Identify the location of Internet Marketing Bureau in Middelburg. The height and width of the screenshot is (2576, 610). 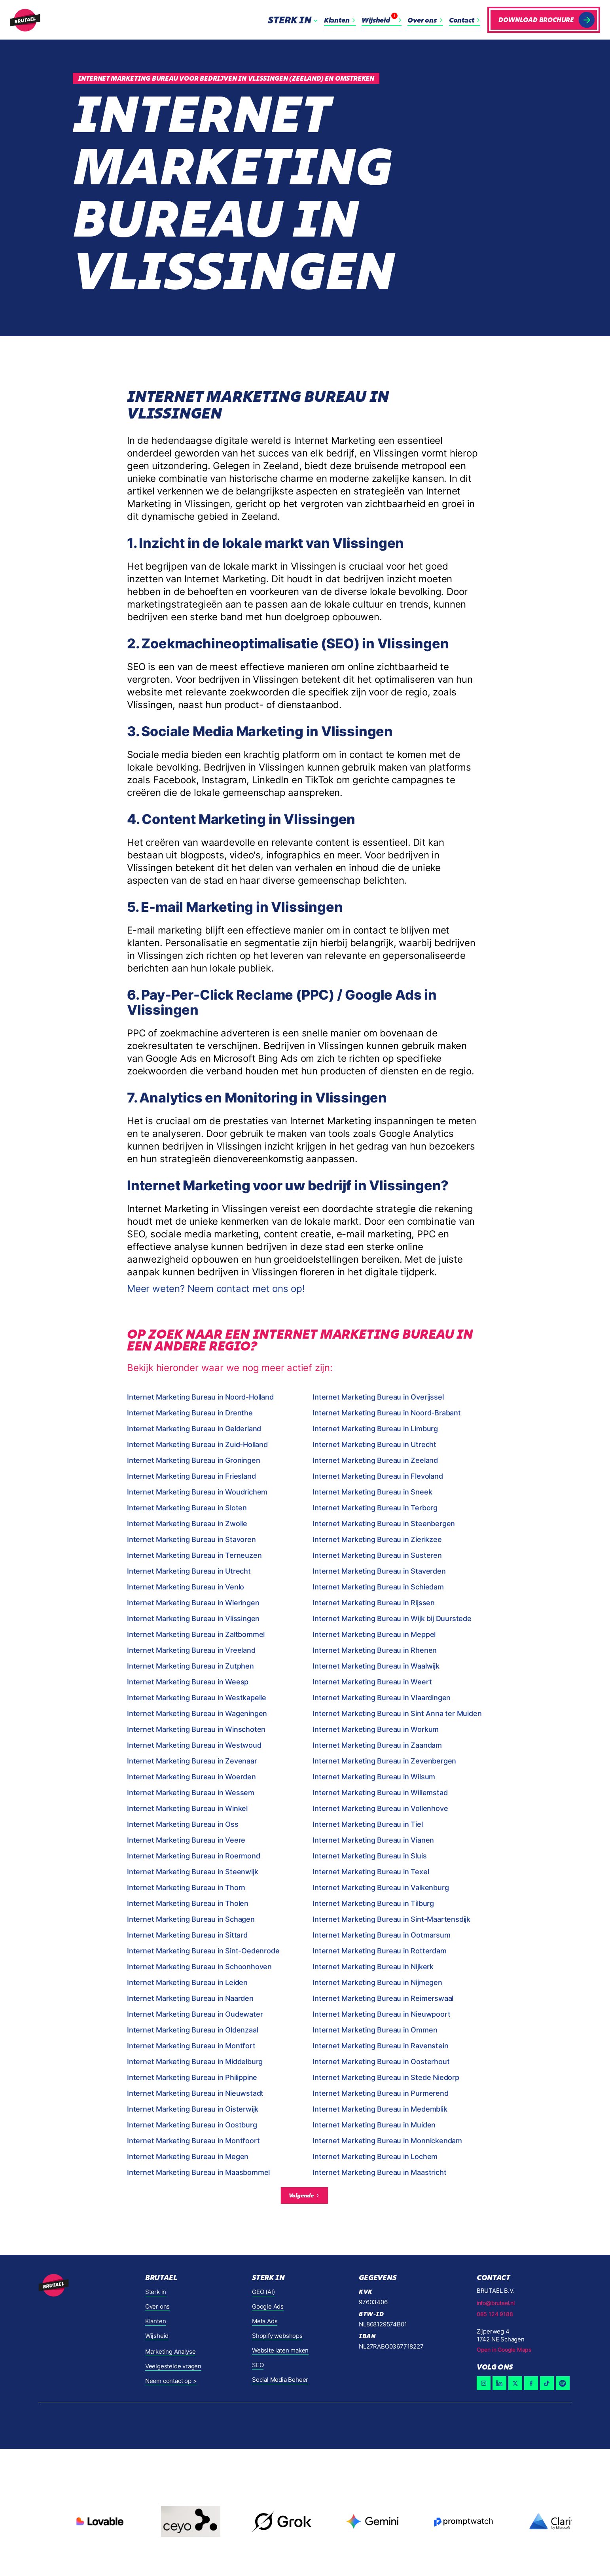
(195, 2061).